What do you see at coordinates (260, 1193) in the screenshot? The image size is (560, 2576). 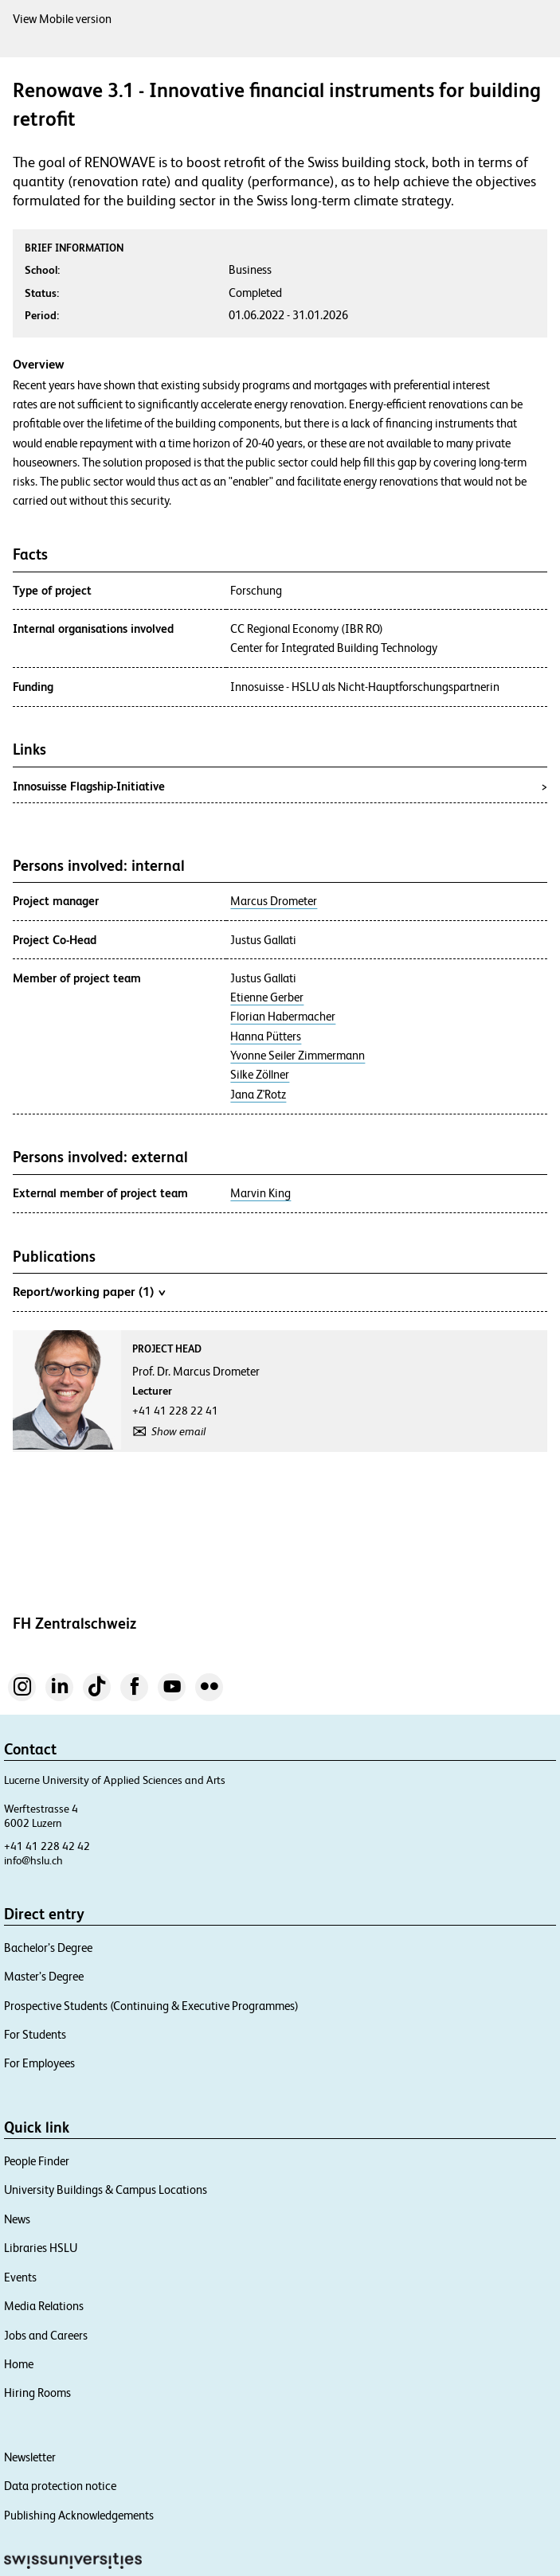 I see `Marvin King` at bounding box center [260, 1193].